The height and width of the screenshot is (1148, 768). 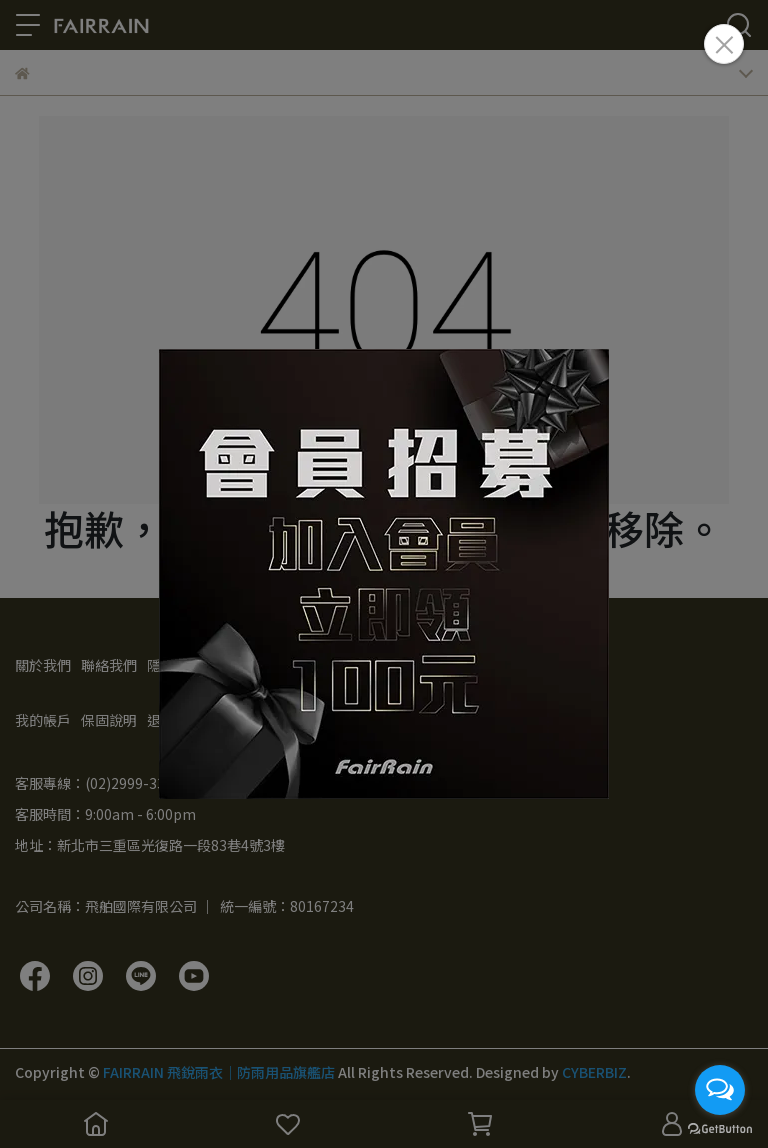 What do you see at coordinates (720, 1128) in the screenshot?
I see `[Go to GetButton.io website]` at bounding box center [720, 1128].